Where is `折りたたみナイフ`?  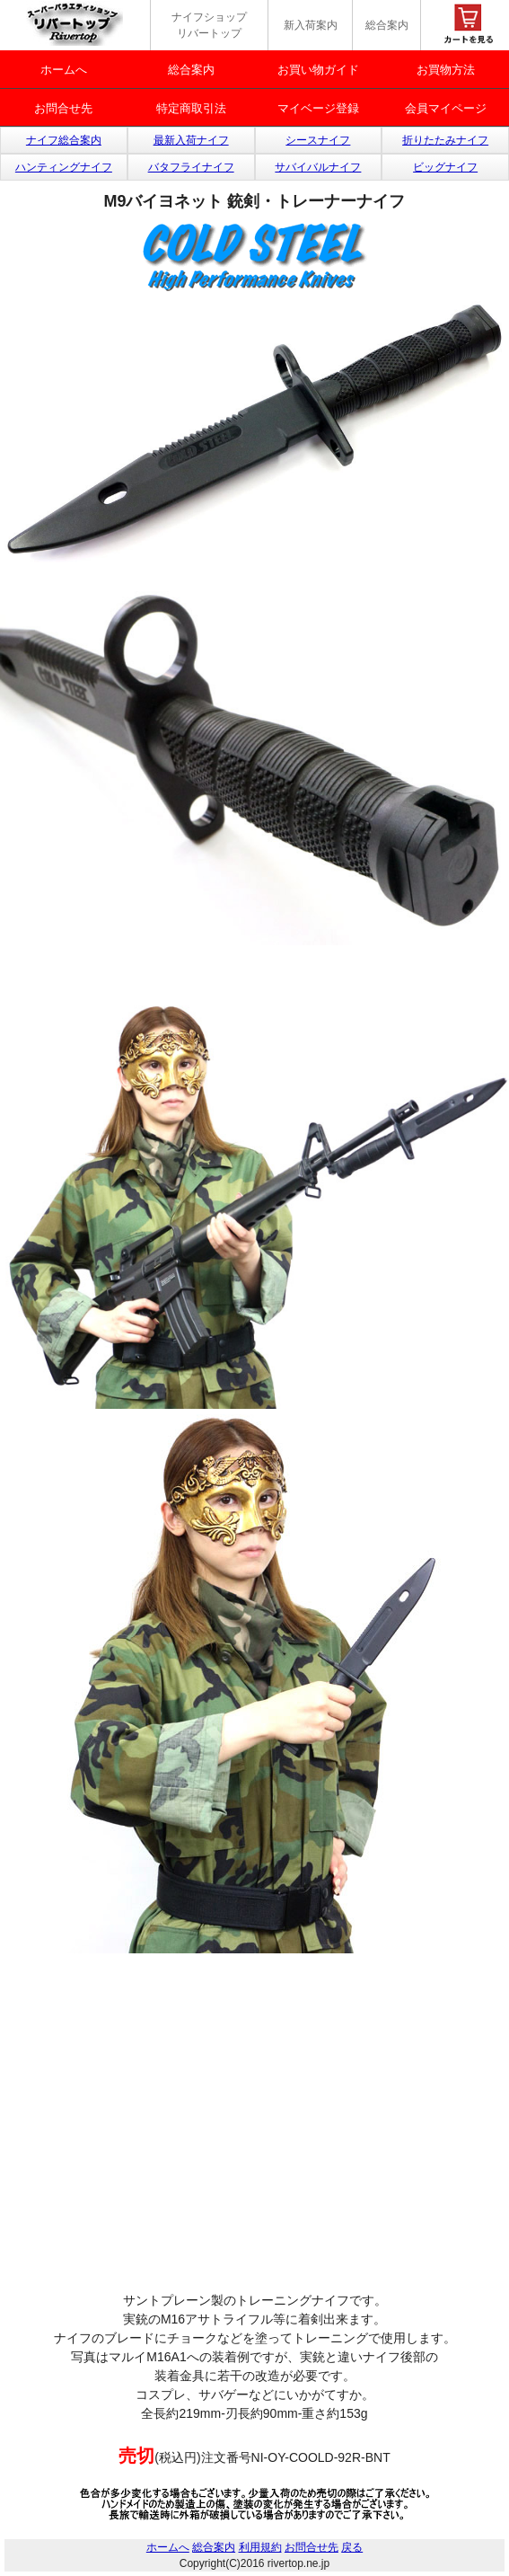
折りたたみナイフ is located at coordinates (445, 140).